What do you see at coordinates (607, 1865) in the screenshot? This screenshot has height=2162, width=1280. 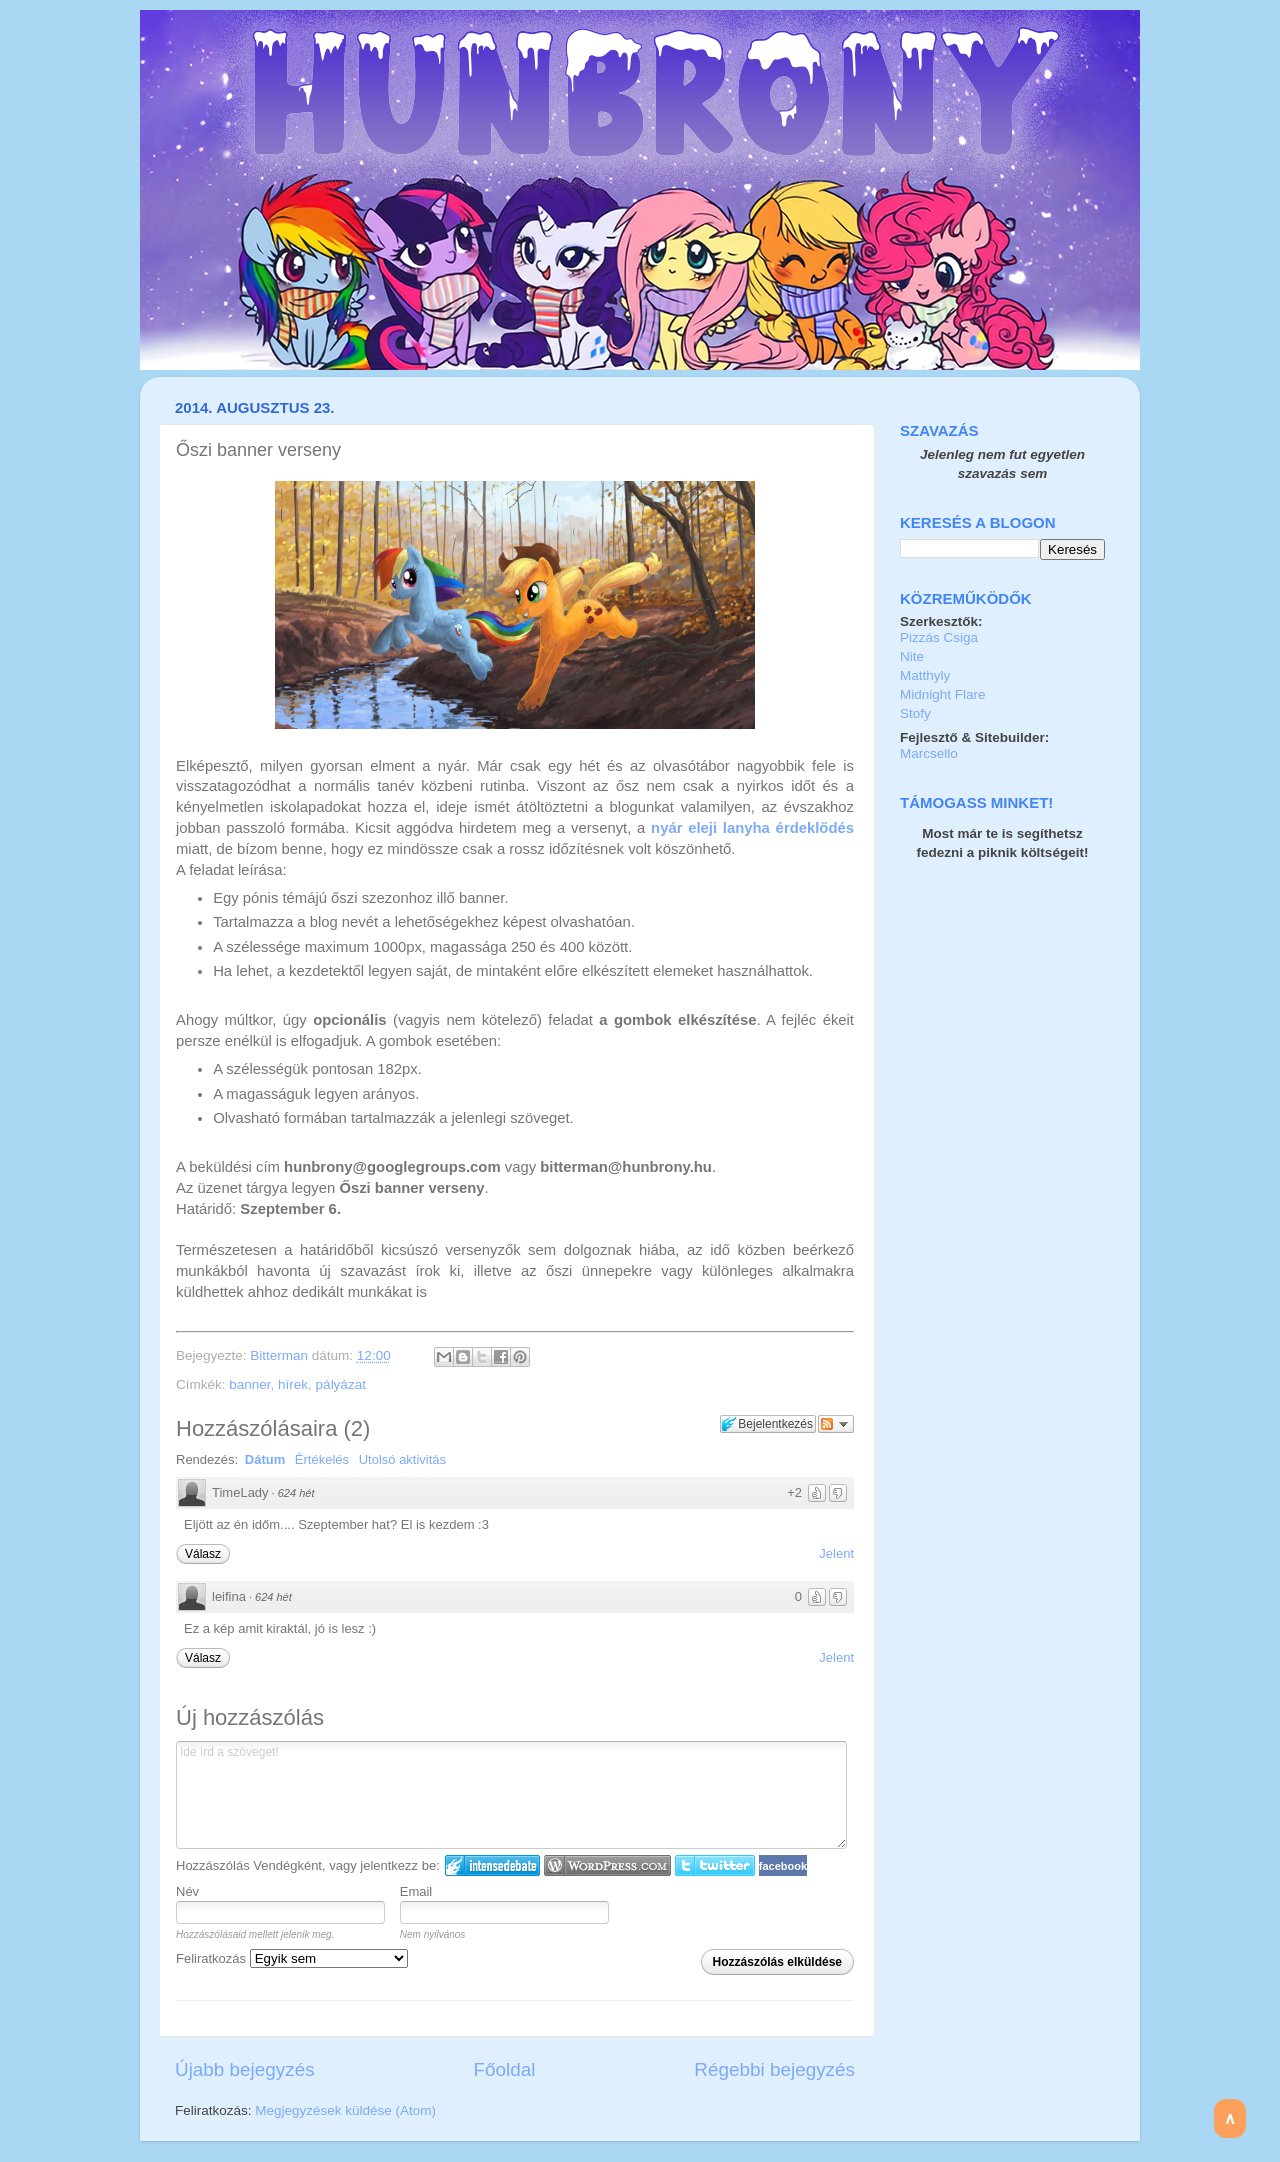 I see `Login to WordPress.com` at bounding box center [607, 1865].